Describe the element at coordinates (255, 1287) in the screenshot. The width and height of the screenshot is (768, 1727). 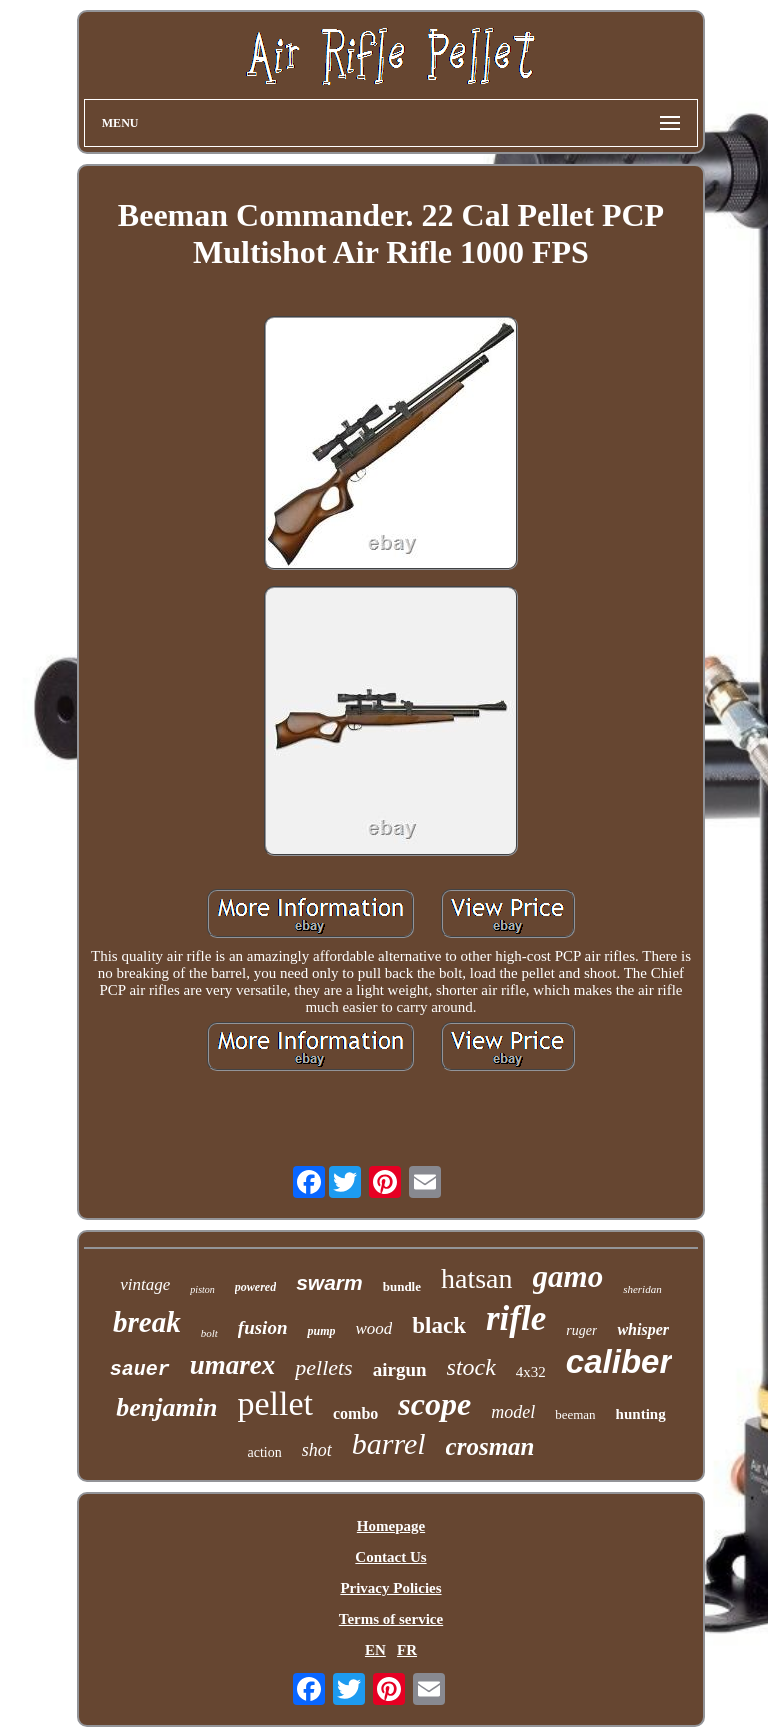
I see `powered` at that location.